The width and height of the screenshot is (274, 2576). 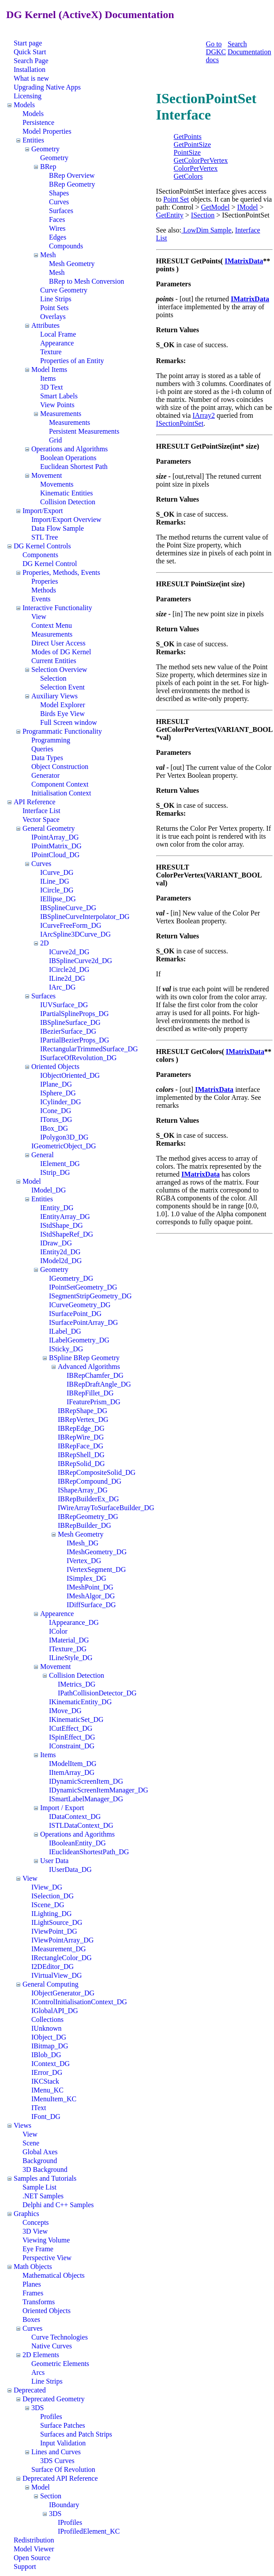 I want to click on Section, so click(x=50, y=2496).